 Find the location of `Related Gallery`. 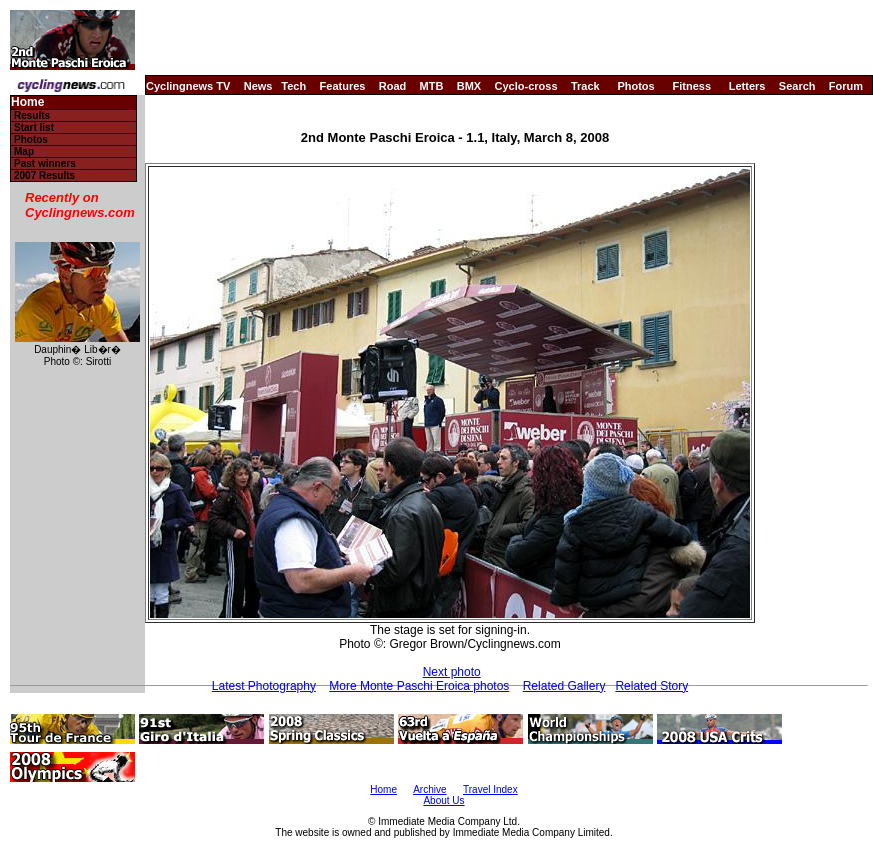

Related Gallery is located at coordinates (564, 686).